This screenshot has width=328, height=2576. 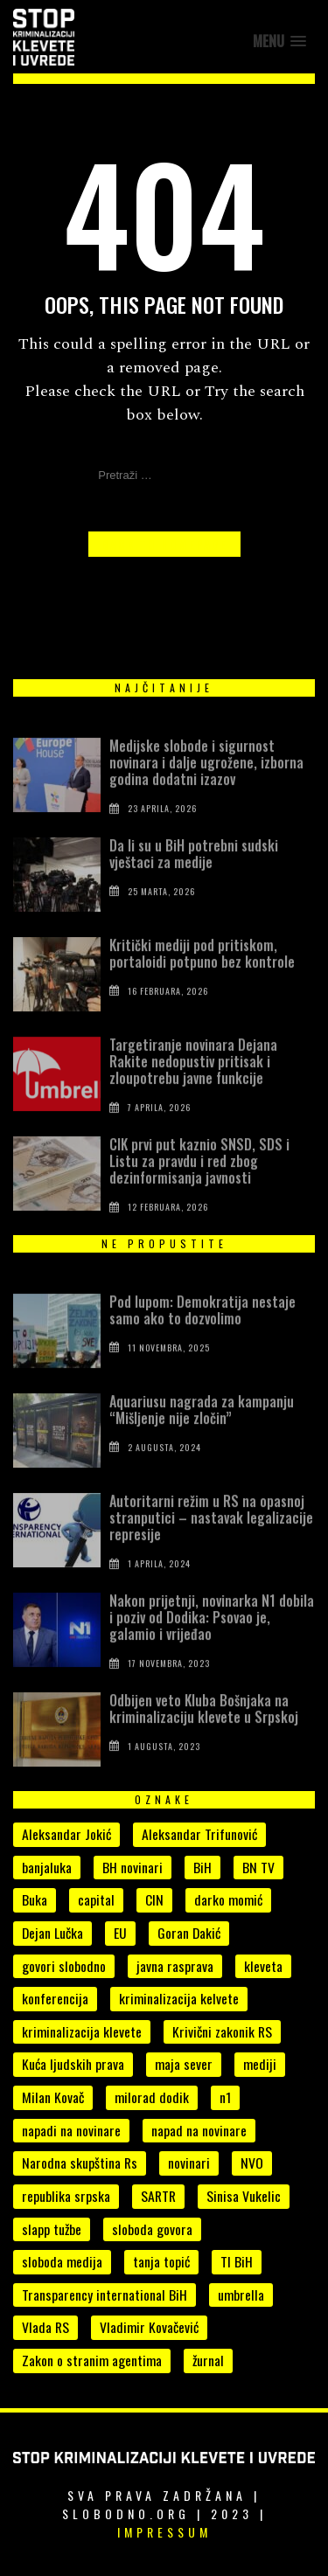 What do you see at coordinates (52, 1932) in the screenshot?
I see `Dejan Lučka [Dejan Lučka (7 stavki)]` at bounding box center [52, 1932].